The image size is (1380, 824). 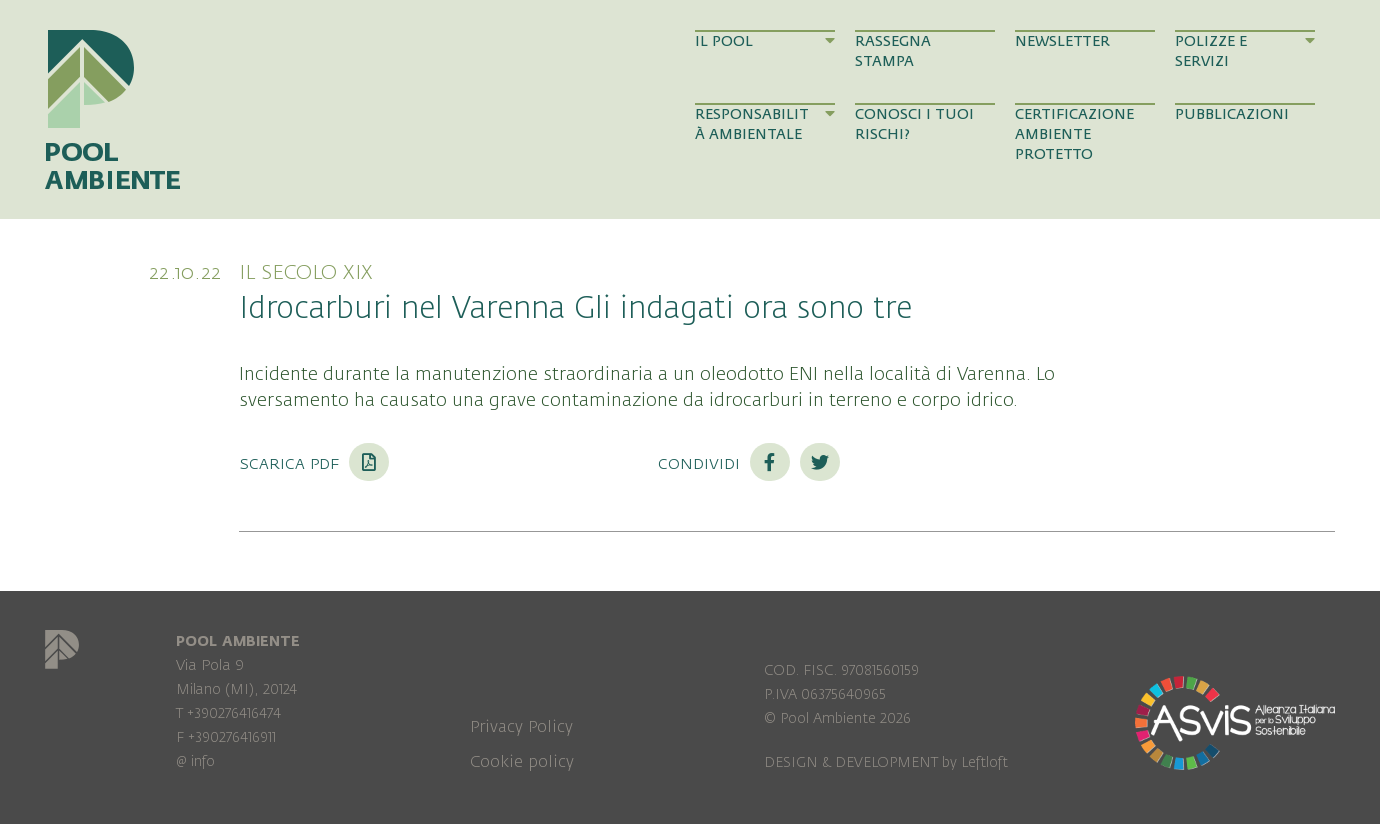 I want to click on Conosci i tuoi rischi?, so click(x=914, y=124).